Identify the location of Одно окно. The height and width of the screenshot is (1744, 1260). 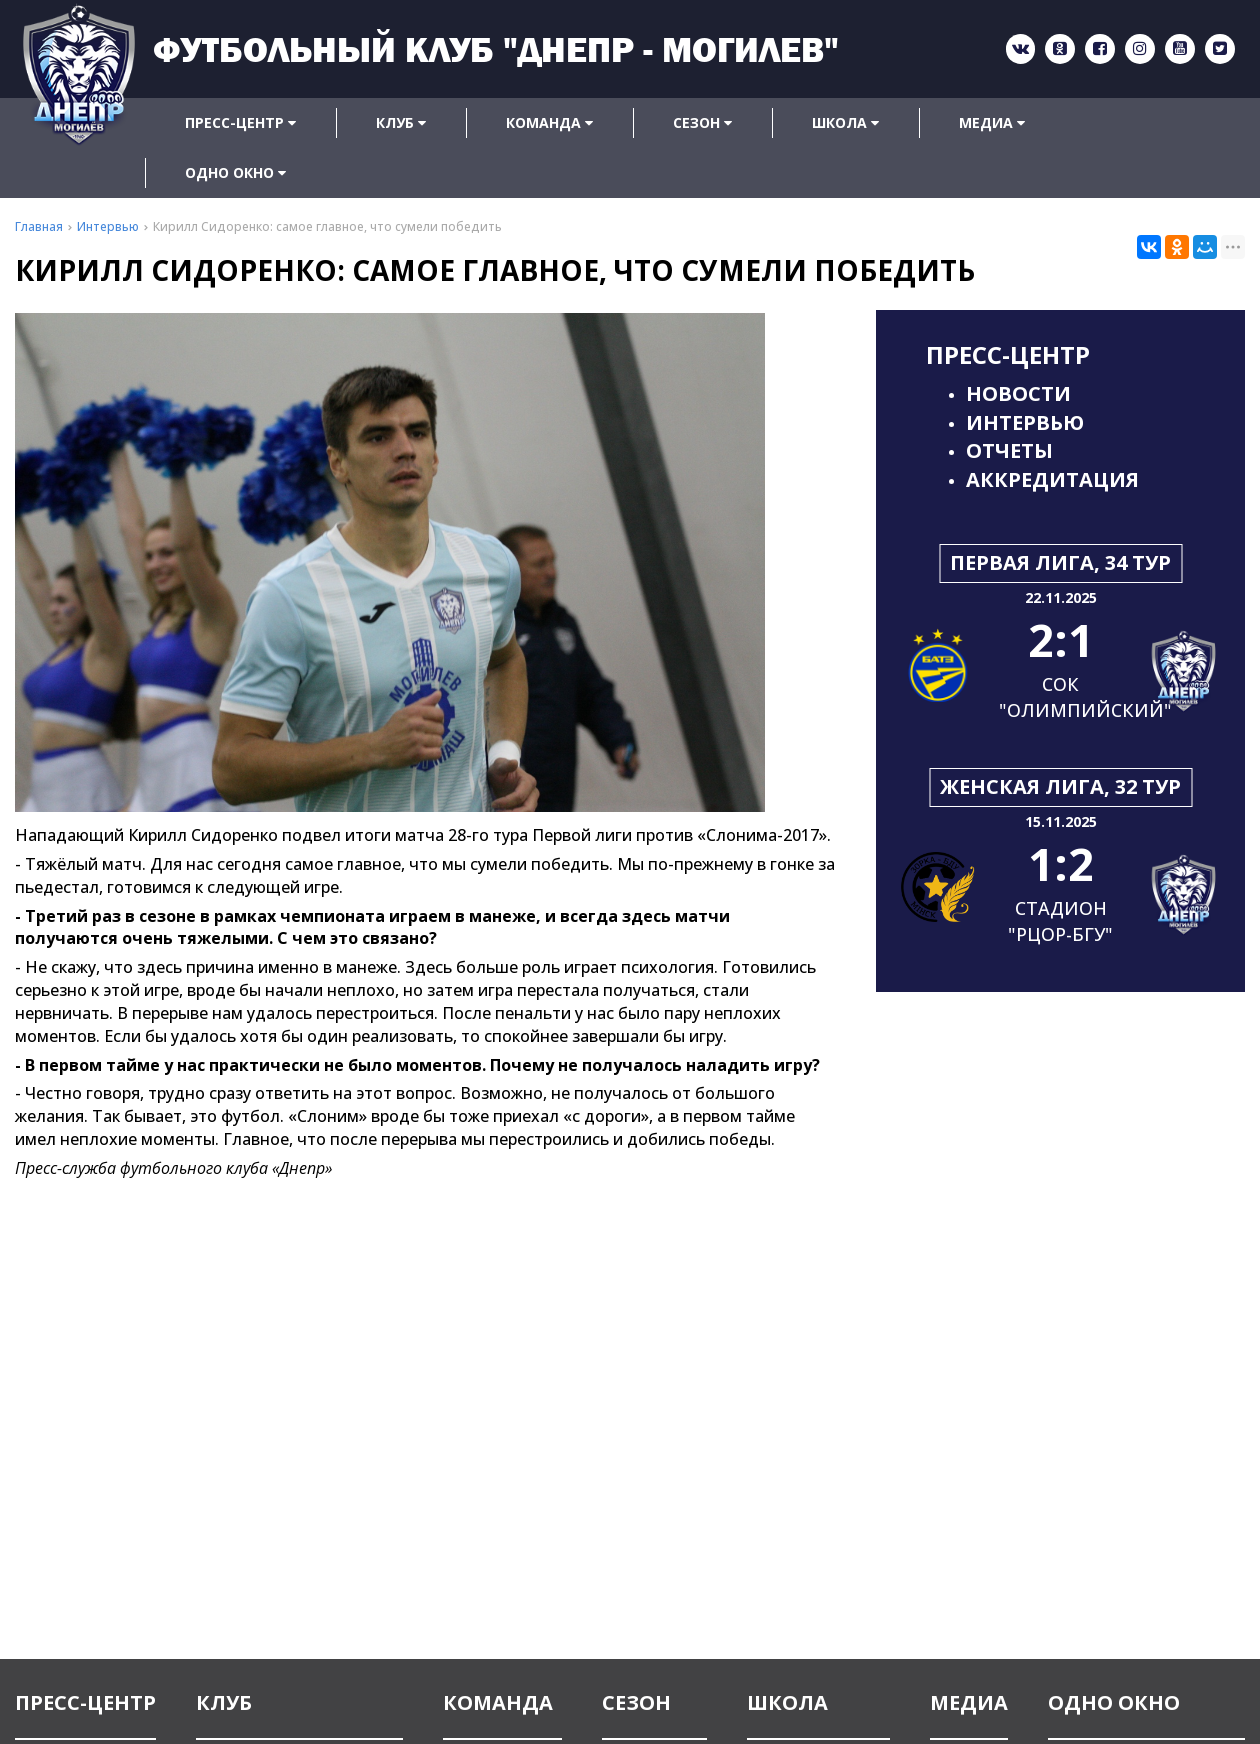
(235, 172).